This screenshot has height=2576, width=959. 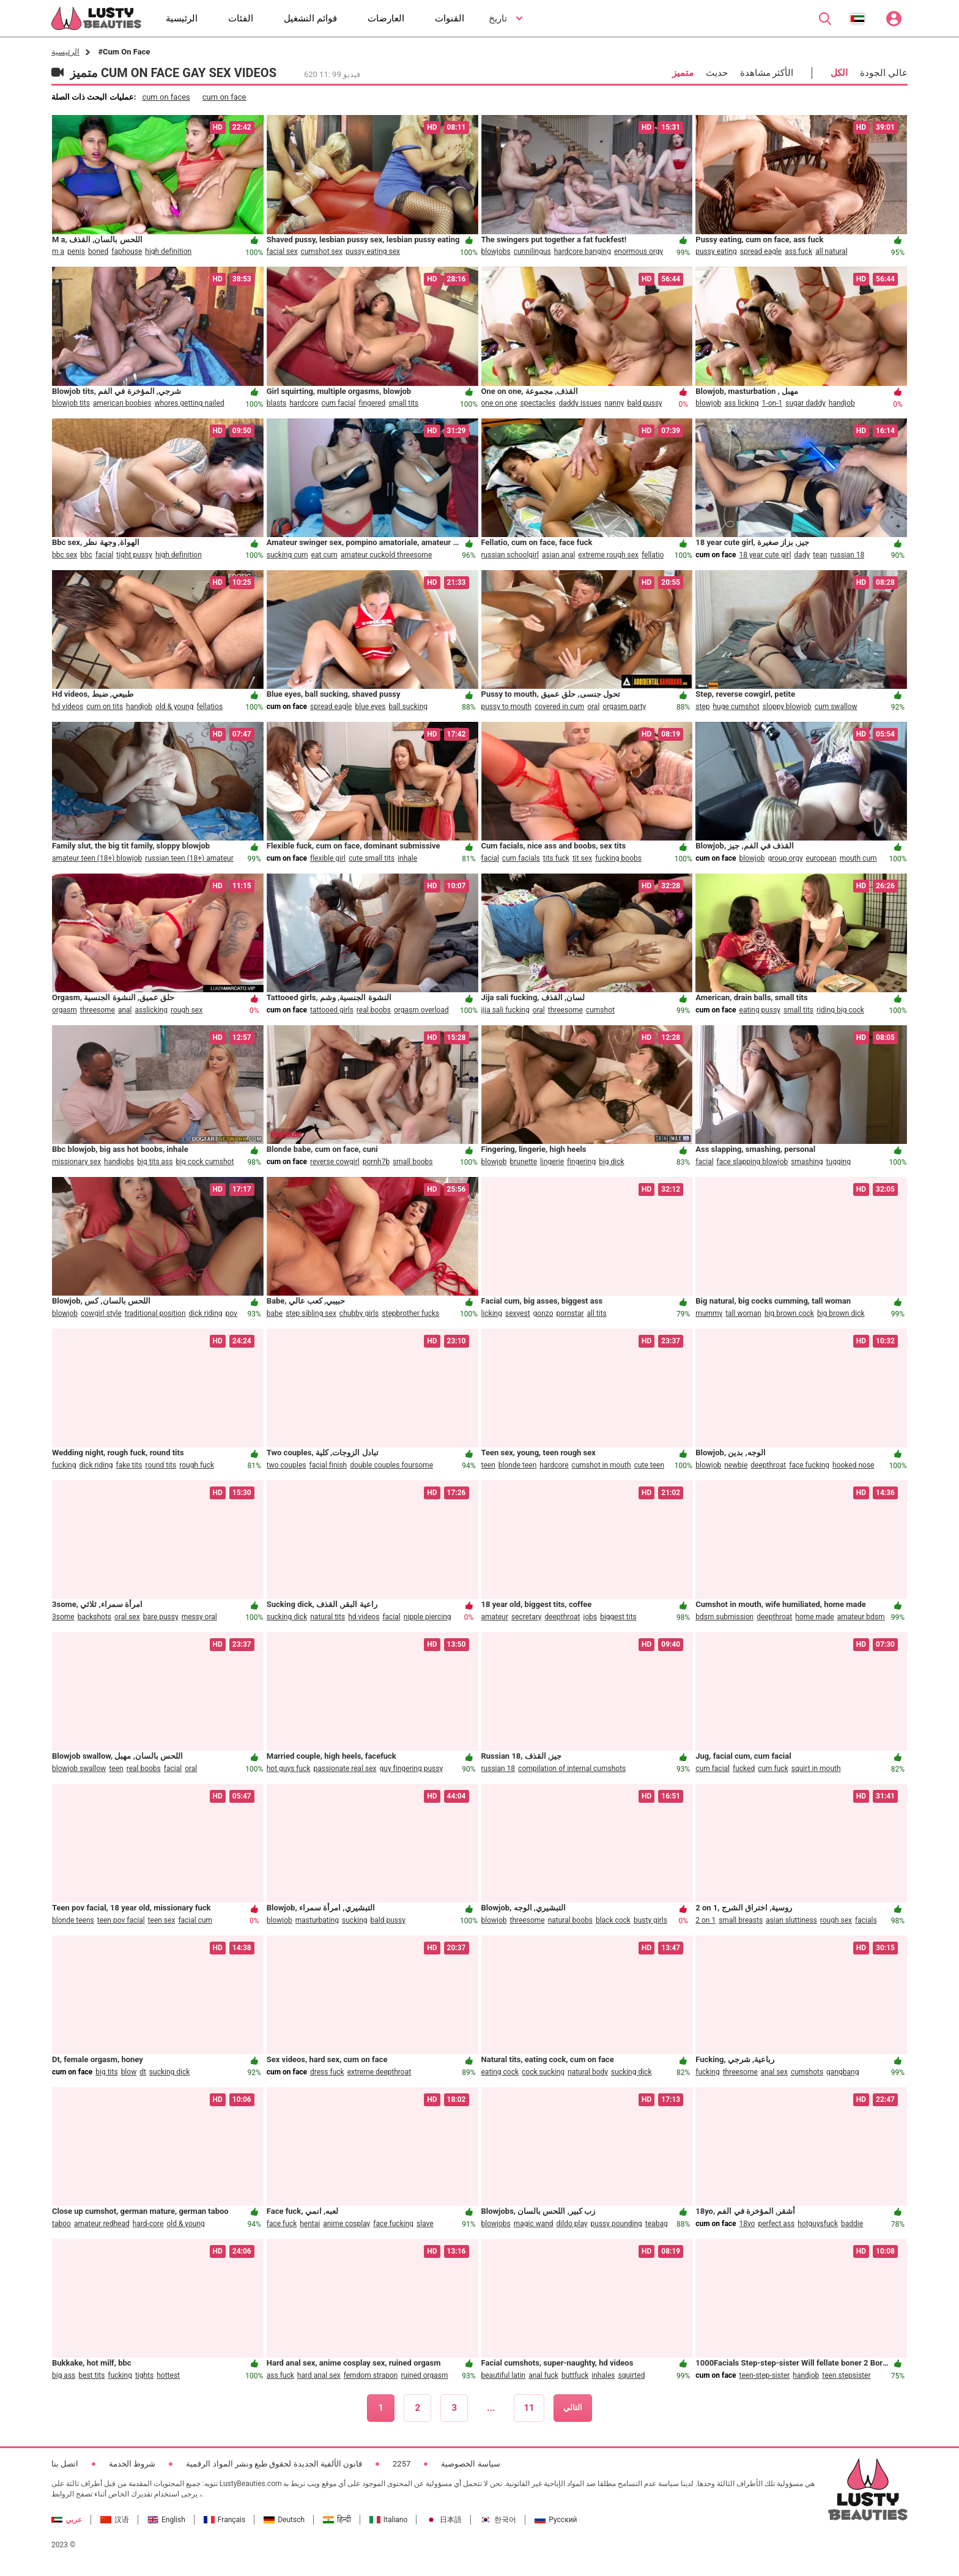 I want to click on sexyest, so click(x=517, y=1313).